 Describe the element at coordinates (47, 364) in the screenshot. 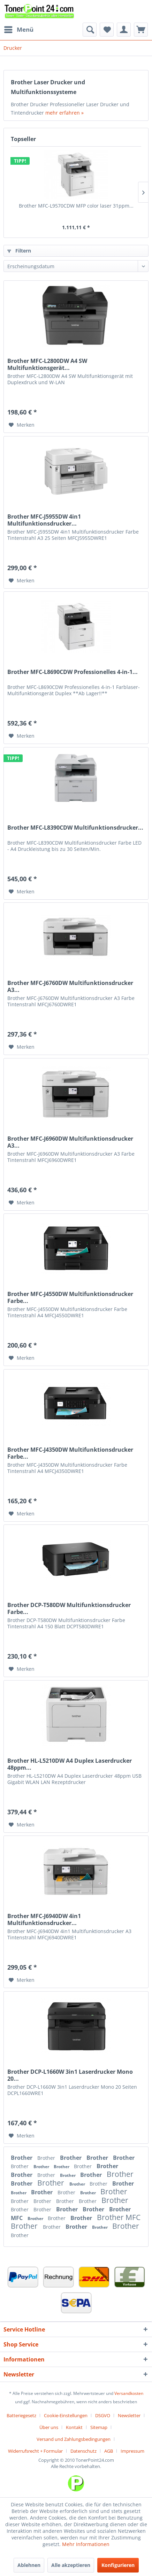

I see `Brother MFC-L2800DW A4 SW Multifunktionsgerät...` at that location.